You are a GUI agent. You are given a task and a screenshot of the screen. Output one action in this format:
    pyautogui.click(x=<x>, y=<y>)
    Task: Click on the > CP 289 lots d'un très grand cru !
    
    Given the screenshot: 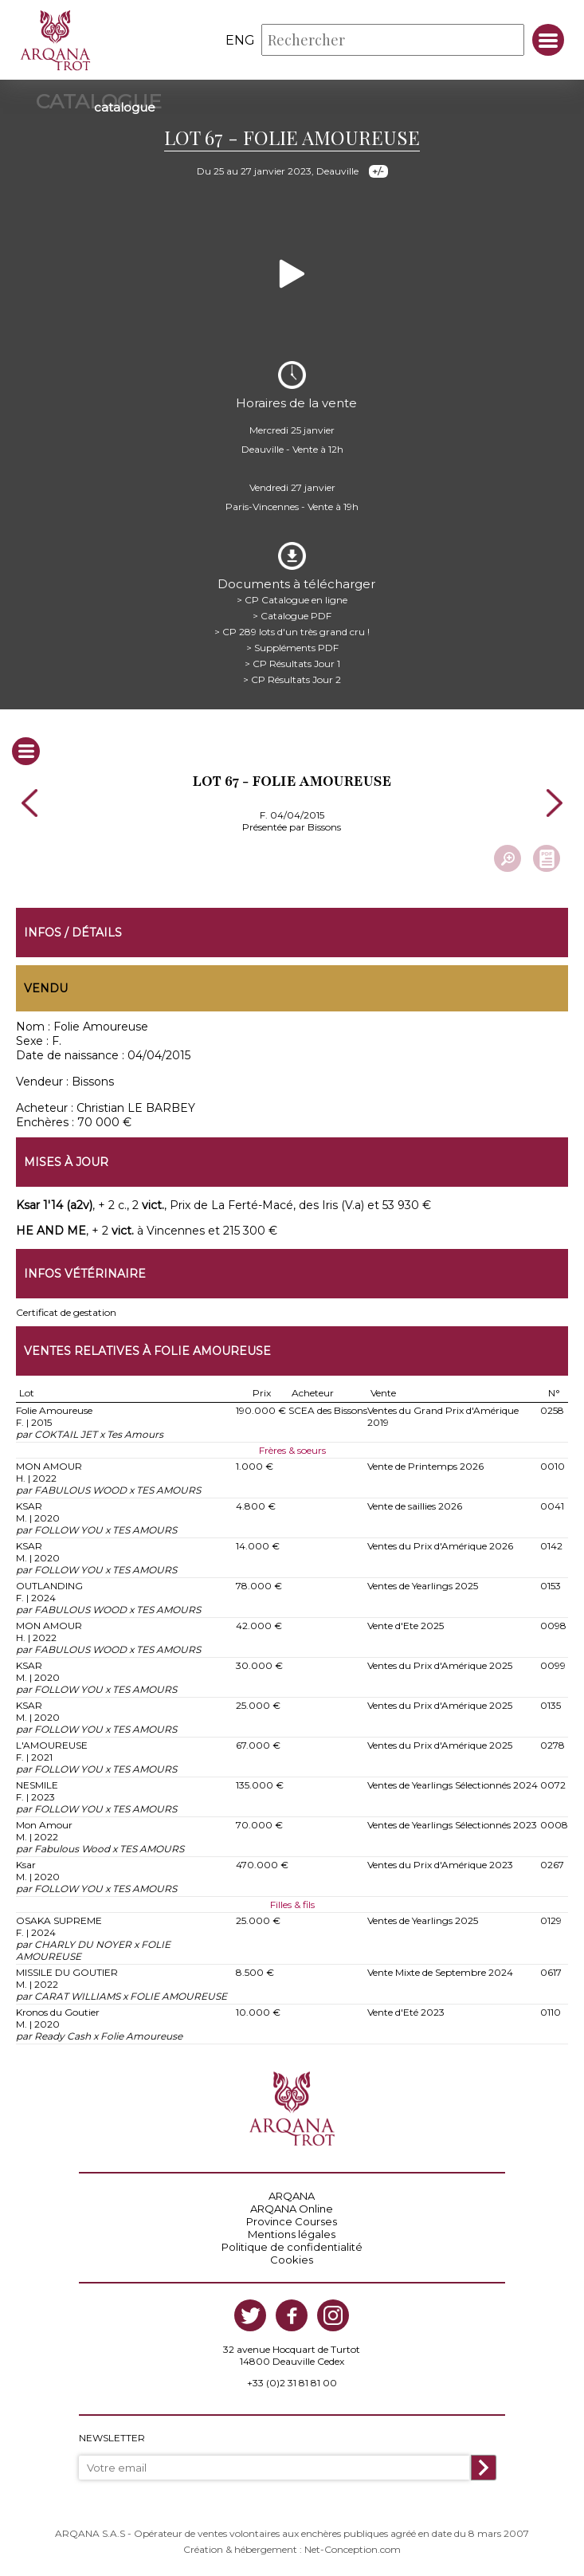 What is the action you would take?
    pyautogui.click(x=292, y=632)
    